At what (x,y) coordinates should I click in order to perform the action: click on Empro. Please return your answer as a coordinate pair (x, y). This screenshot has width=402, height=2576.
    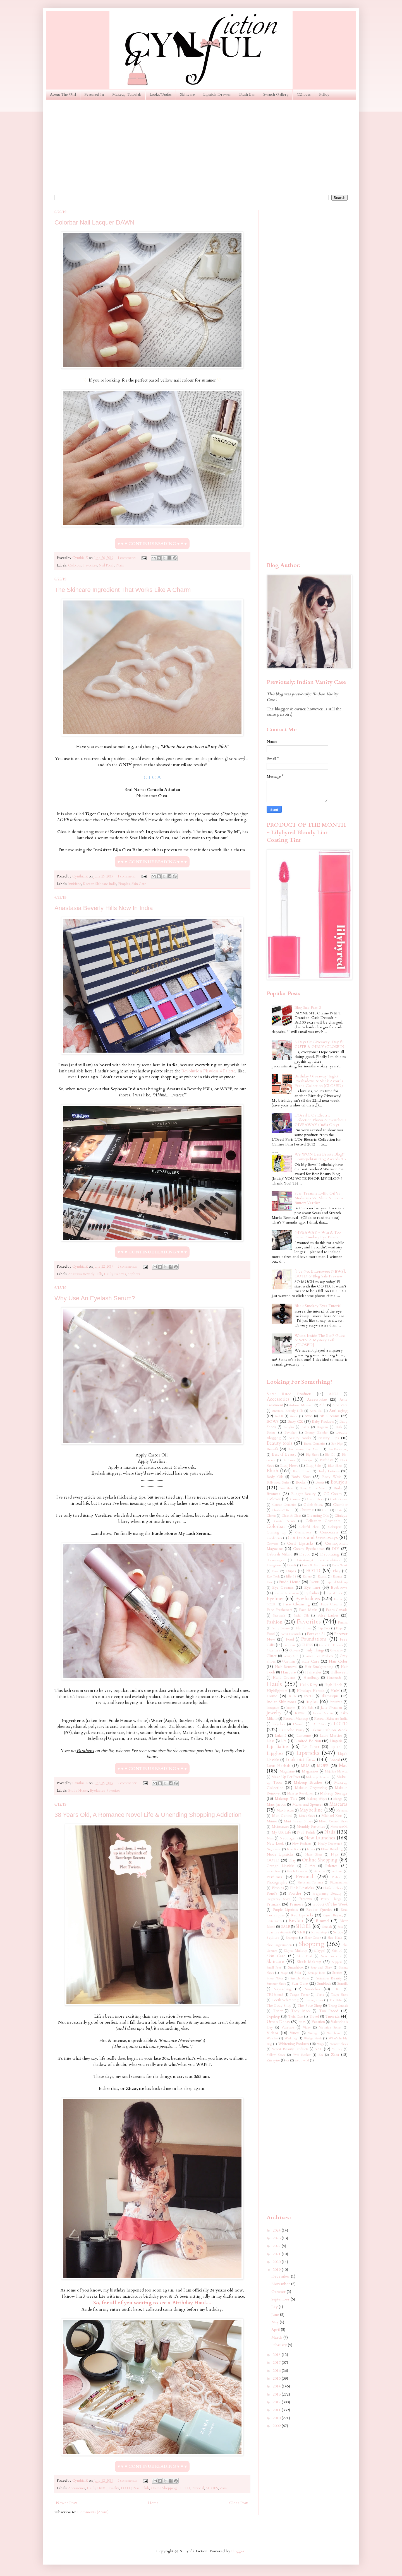
    Looking at the image, I should click on (307, 1576).